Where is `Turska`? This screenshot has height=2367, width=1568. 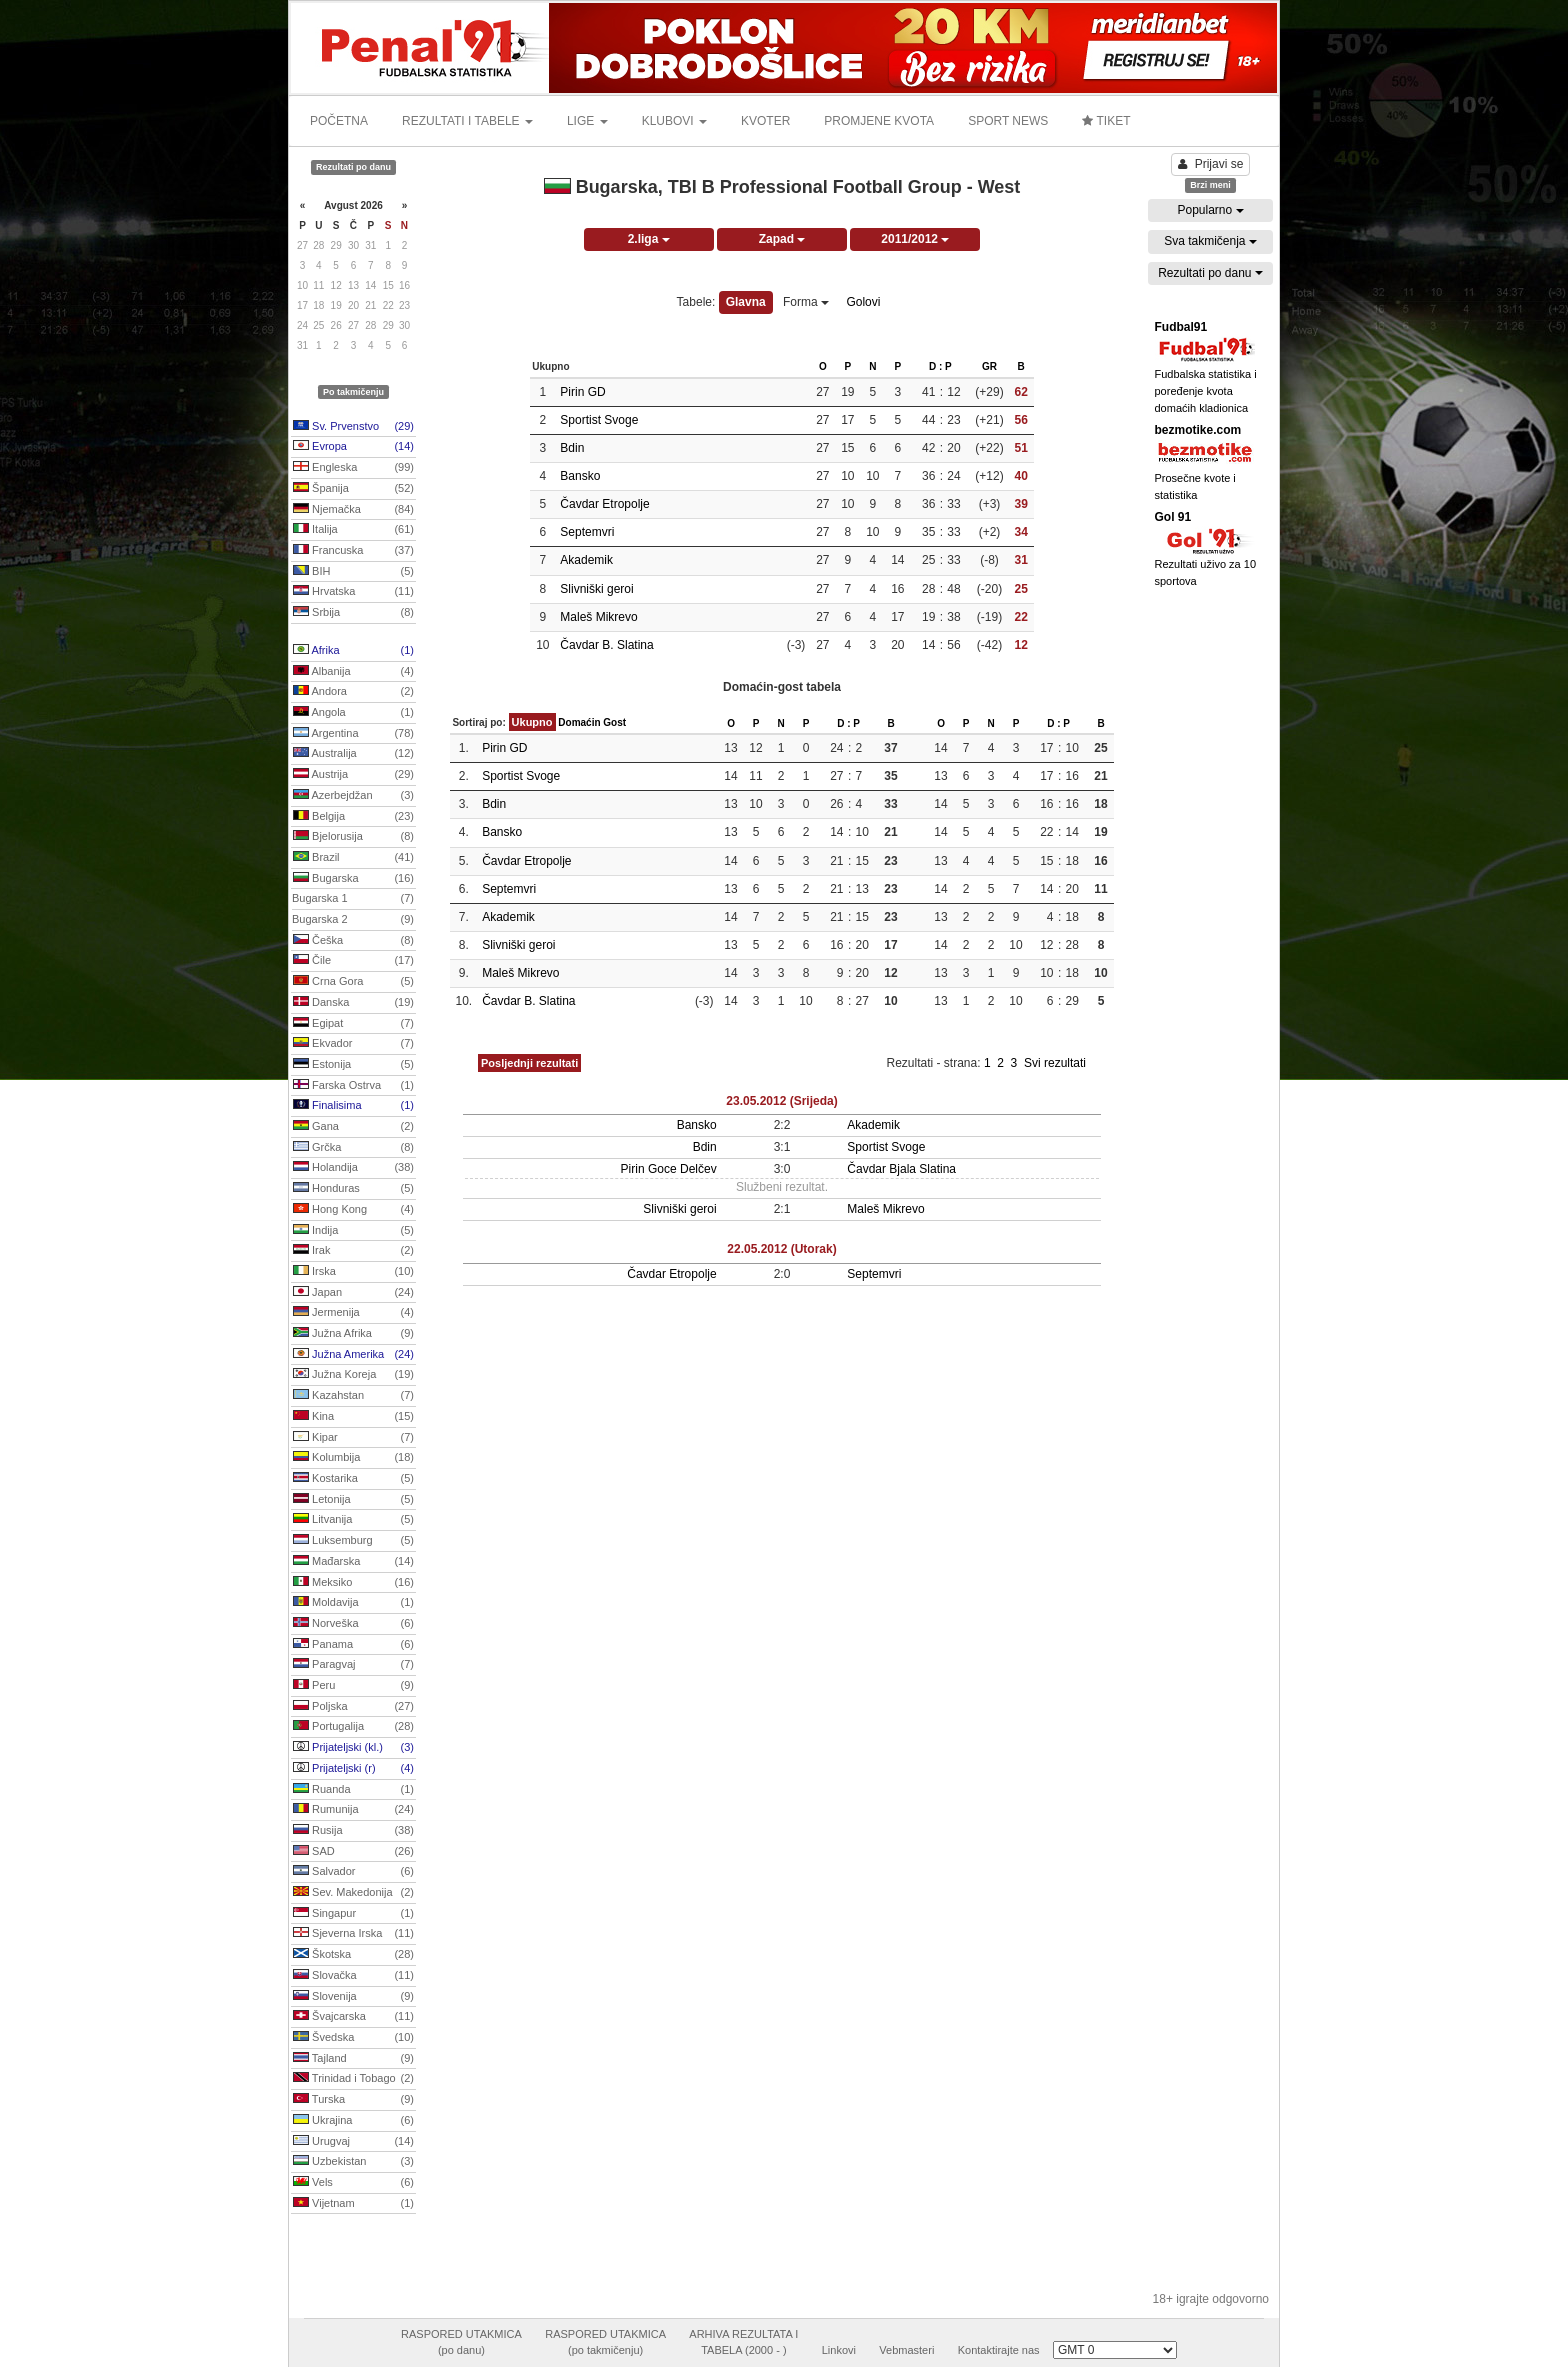 Turska is located at coordinates (353, 2100).